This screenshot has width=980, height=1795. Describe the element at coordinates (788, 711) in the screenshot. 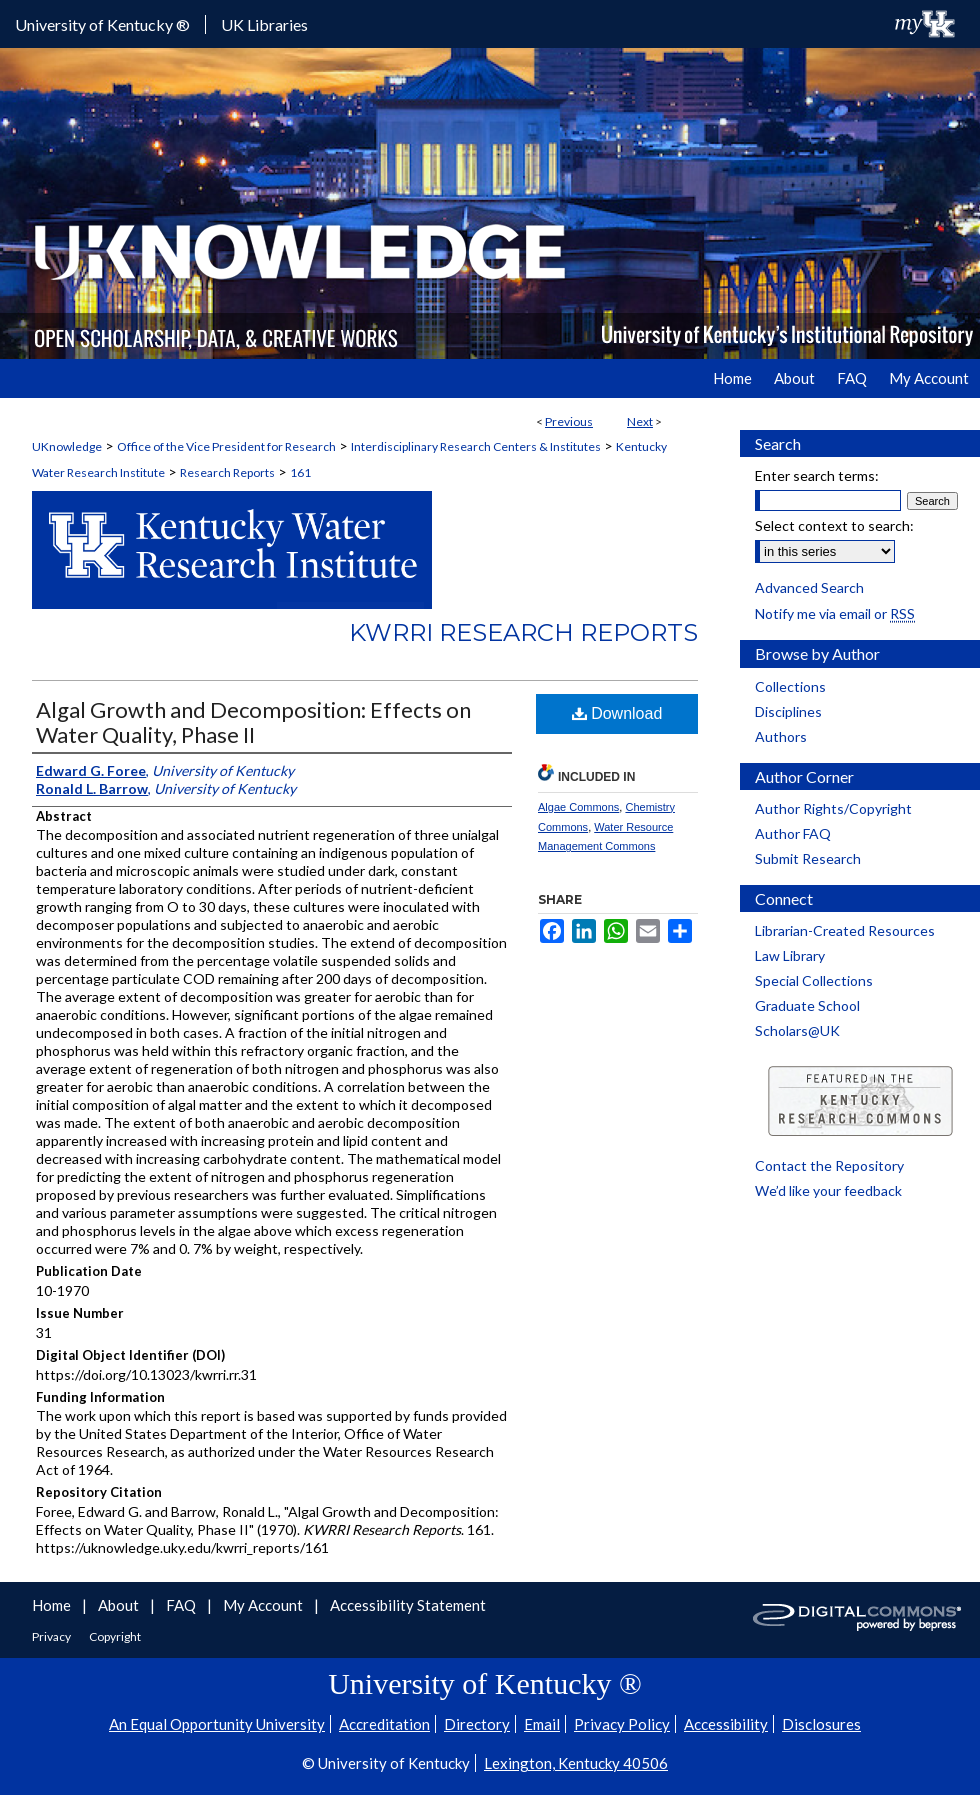

I see `Disciplines` at that location.